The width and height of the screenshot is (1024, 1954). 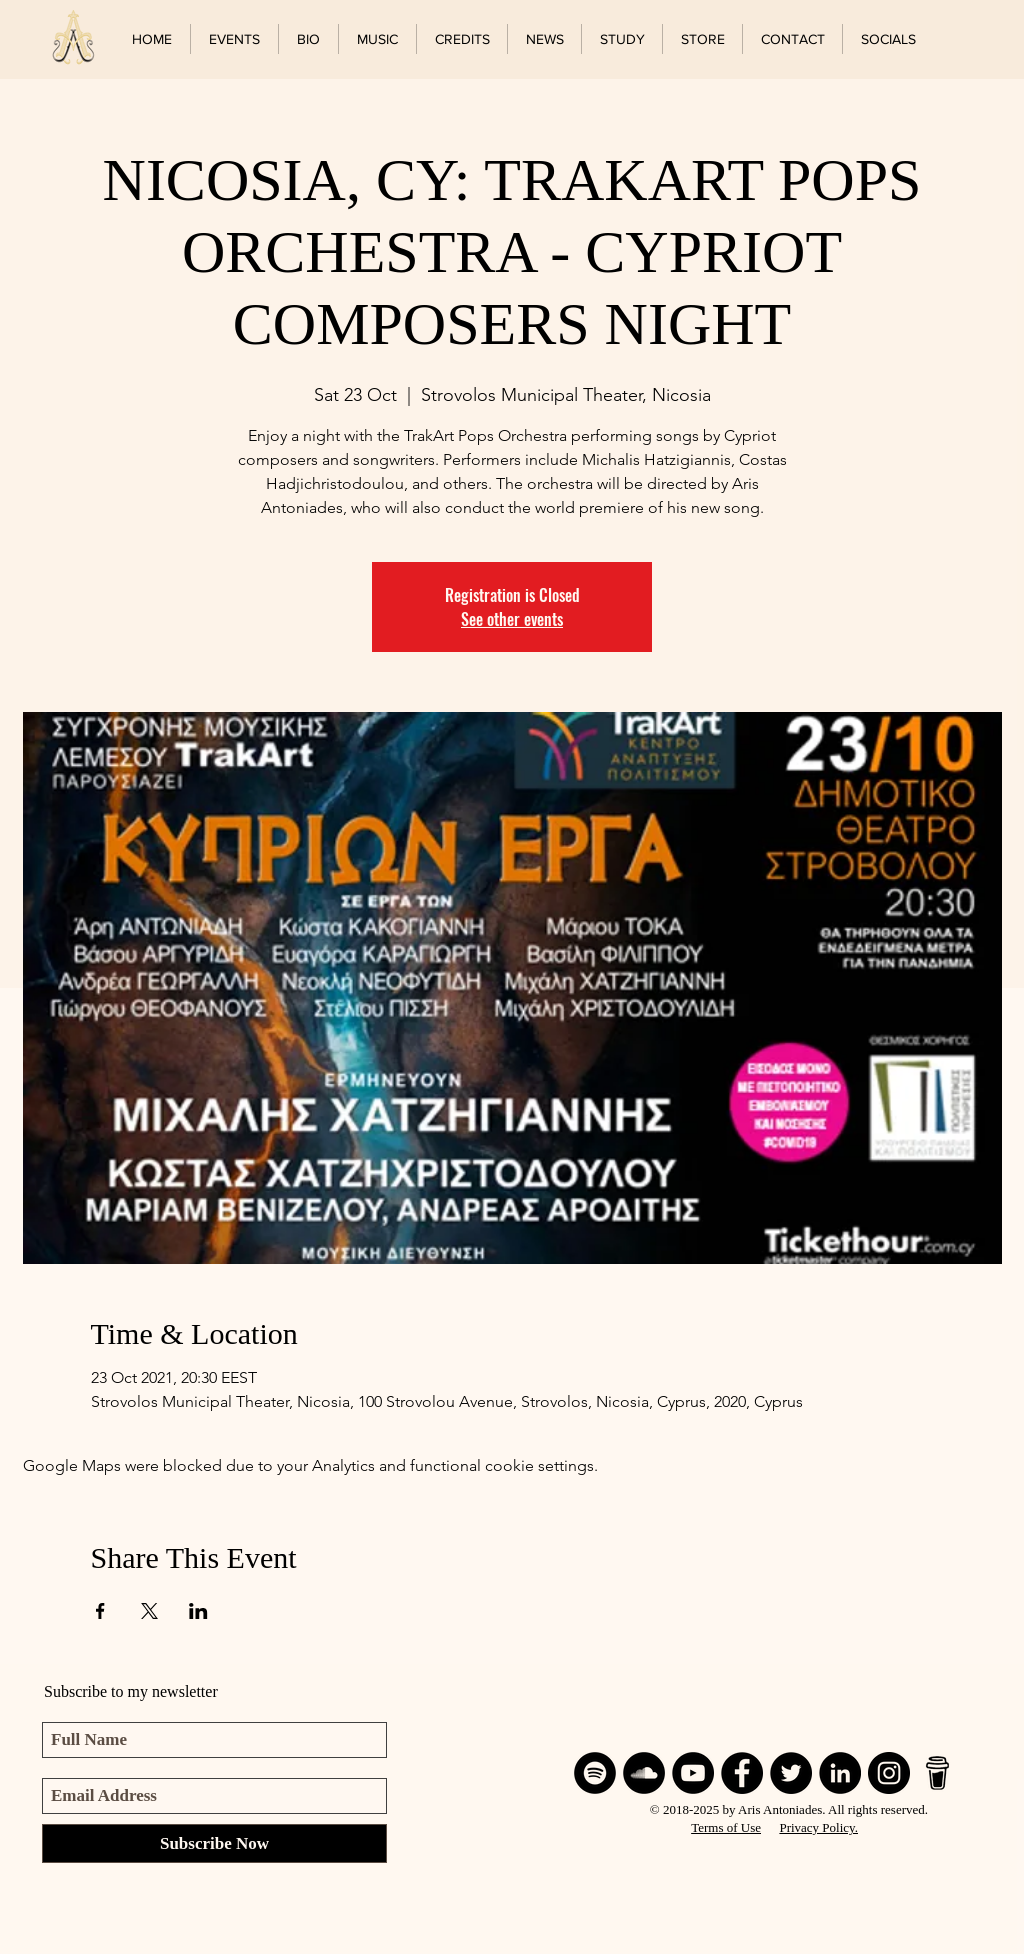 What do you see at coordinates (791, 1773) in the screenshot?
I see `[Twitter]` at bounding box center [791, 1773].